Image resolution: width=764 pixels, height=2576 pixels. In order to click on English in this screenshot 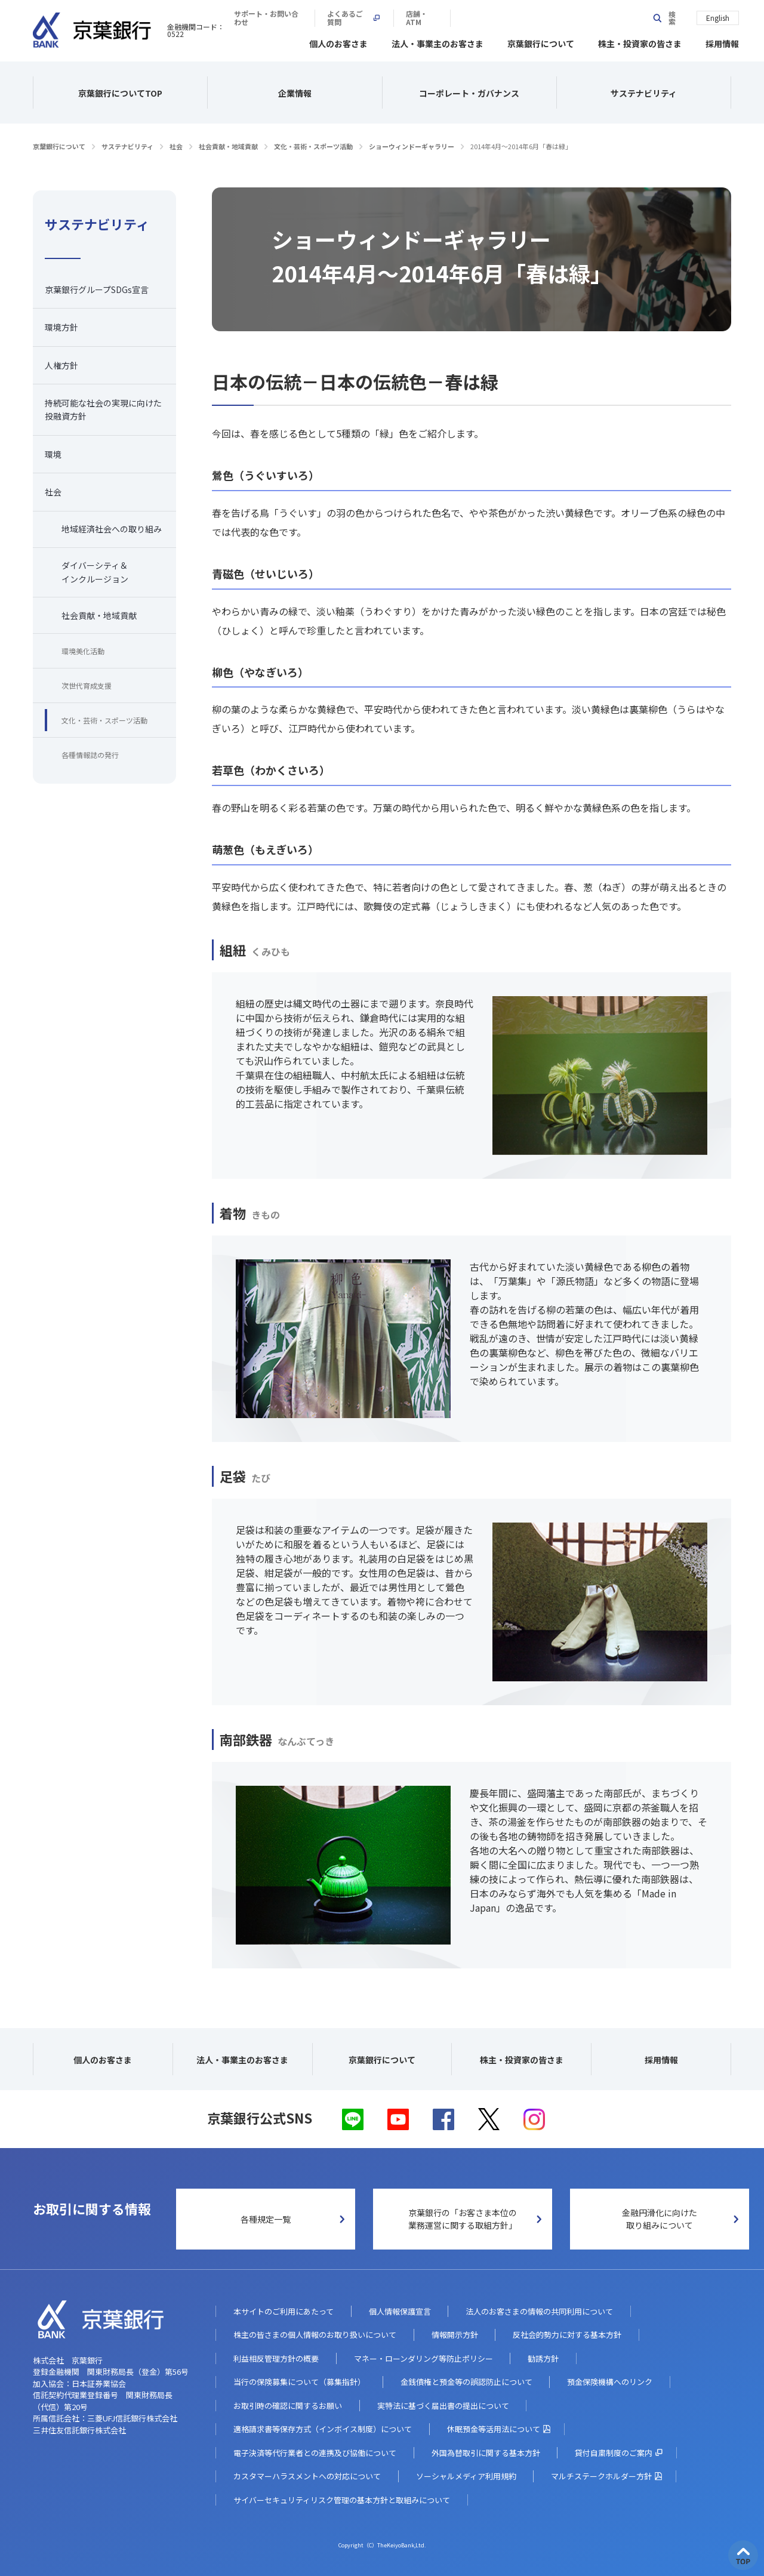, I will do `click(717, 17)`.